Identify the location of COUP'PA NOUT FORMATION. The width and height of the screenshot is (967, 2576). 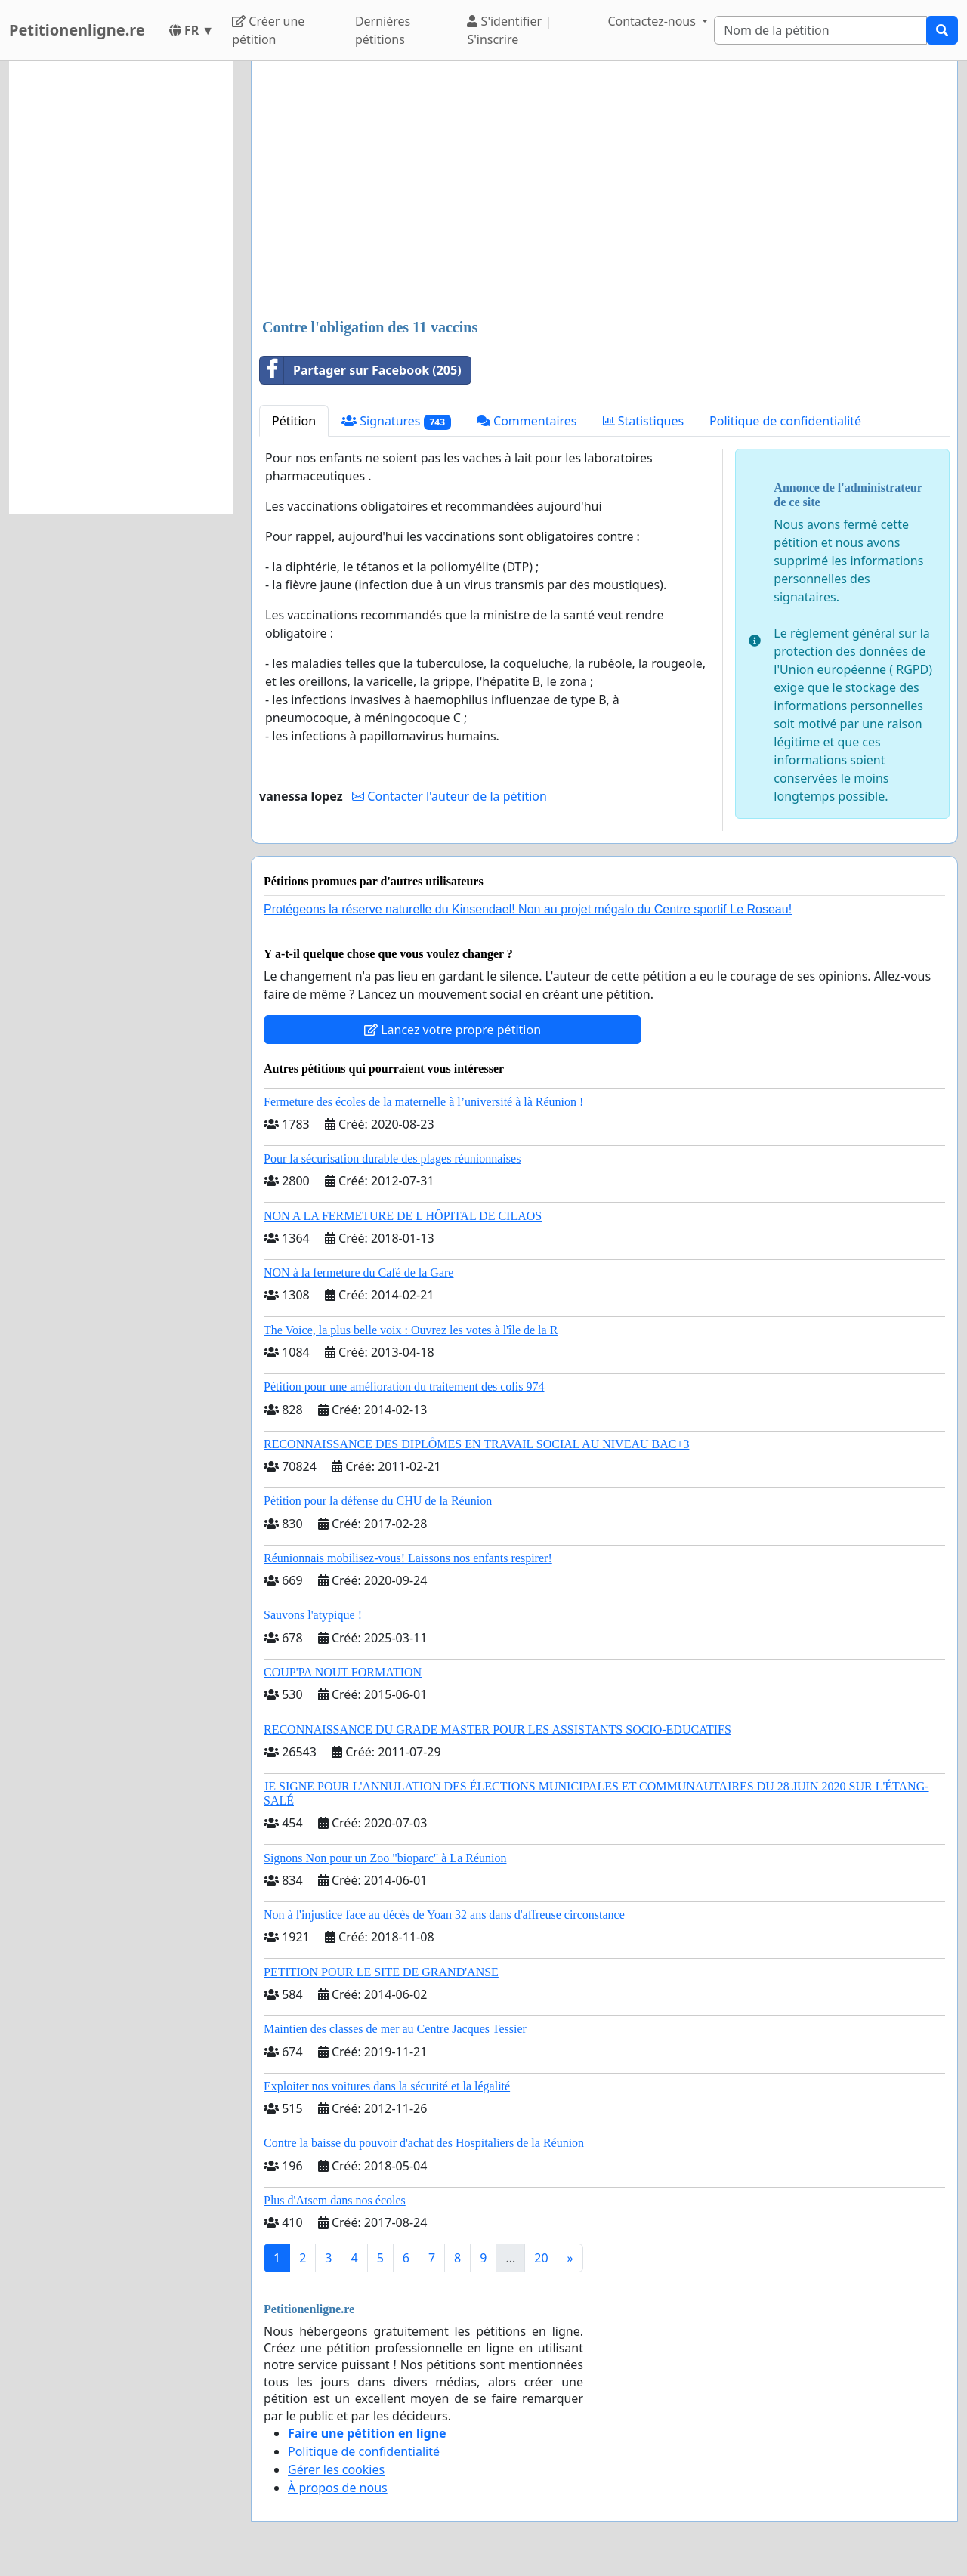
(343, 1672).